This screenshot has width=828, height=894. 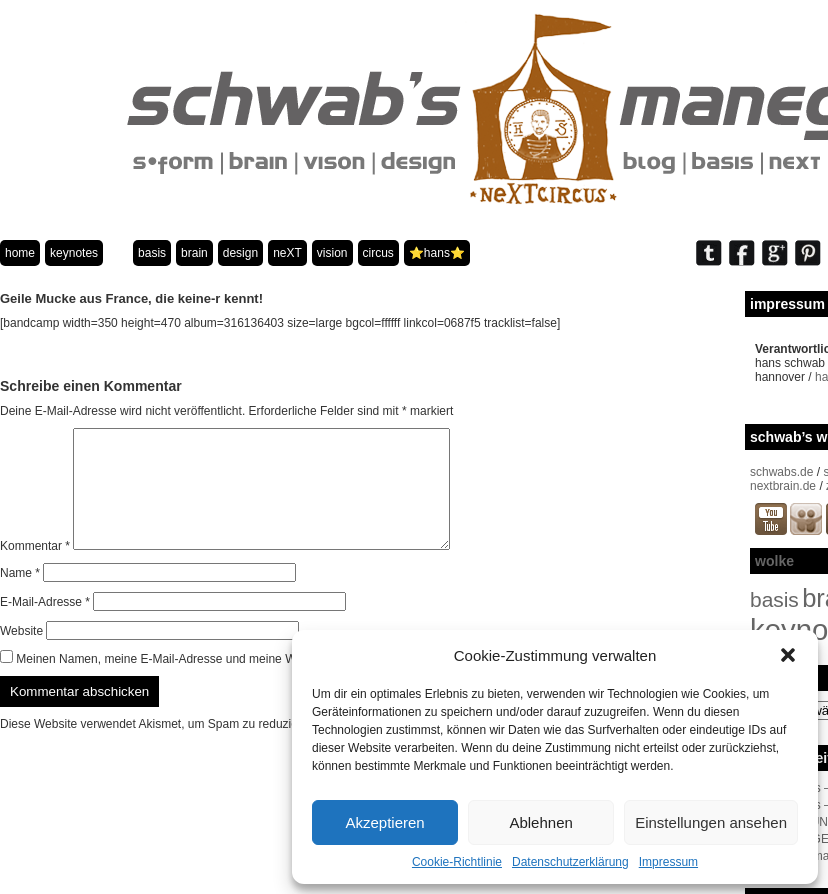 I want to click on E-Mail-Adresse, so click(x=45, y=626).